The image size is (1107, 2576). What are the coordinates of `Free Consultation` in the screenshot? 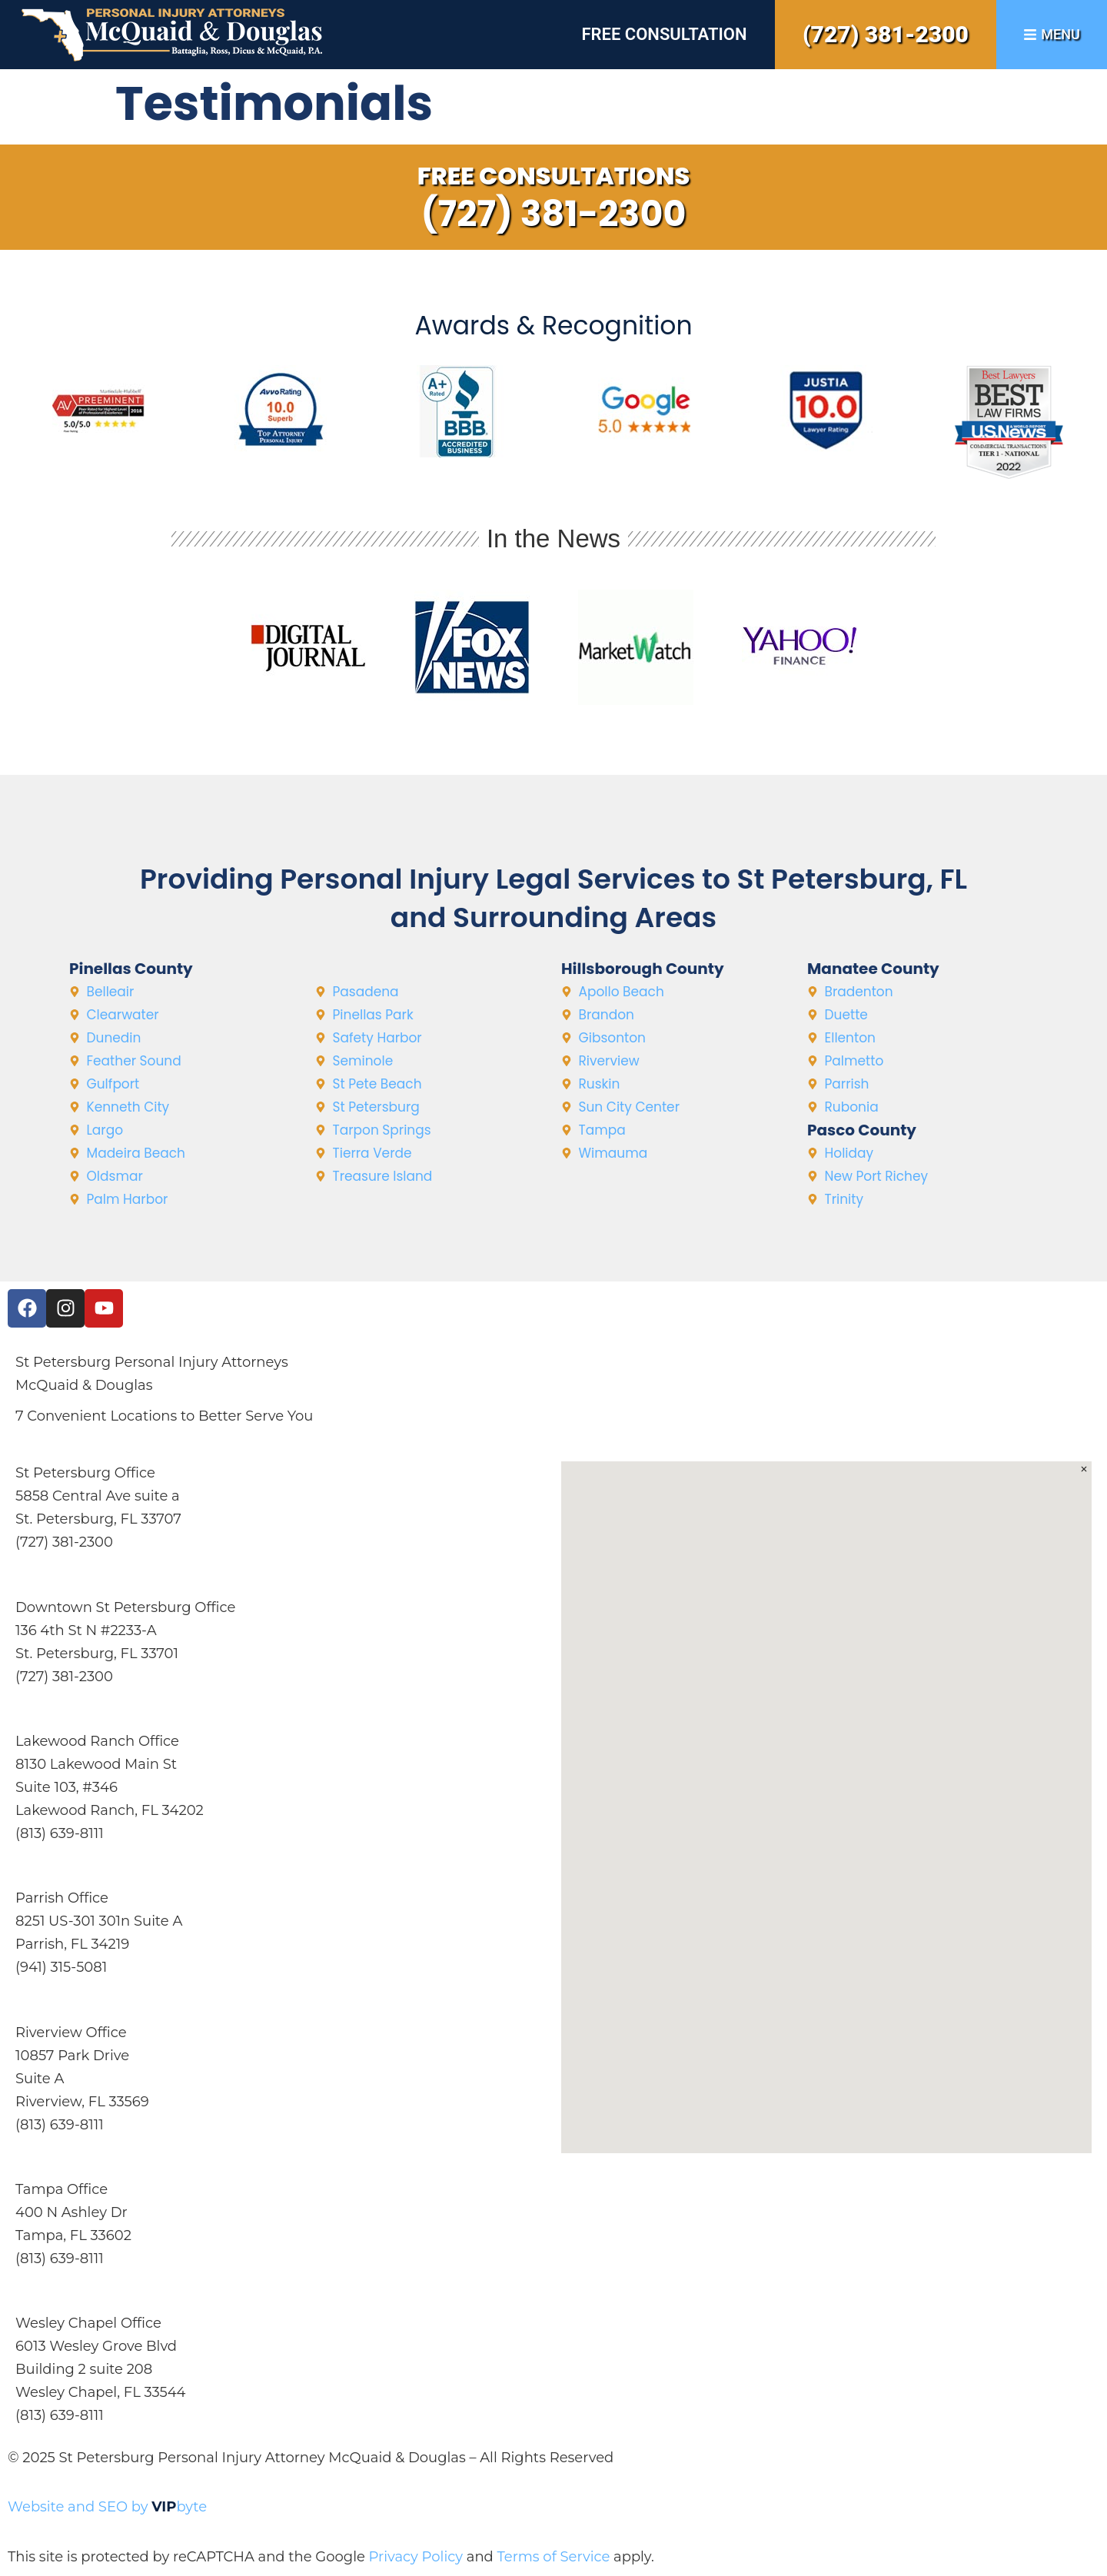 It's located at (663, 34).